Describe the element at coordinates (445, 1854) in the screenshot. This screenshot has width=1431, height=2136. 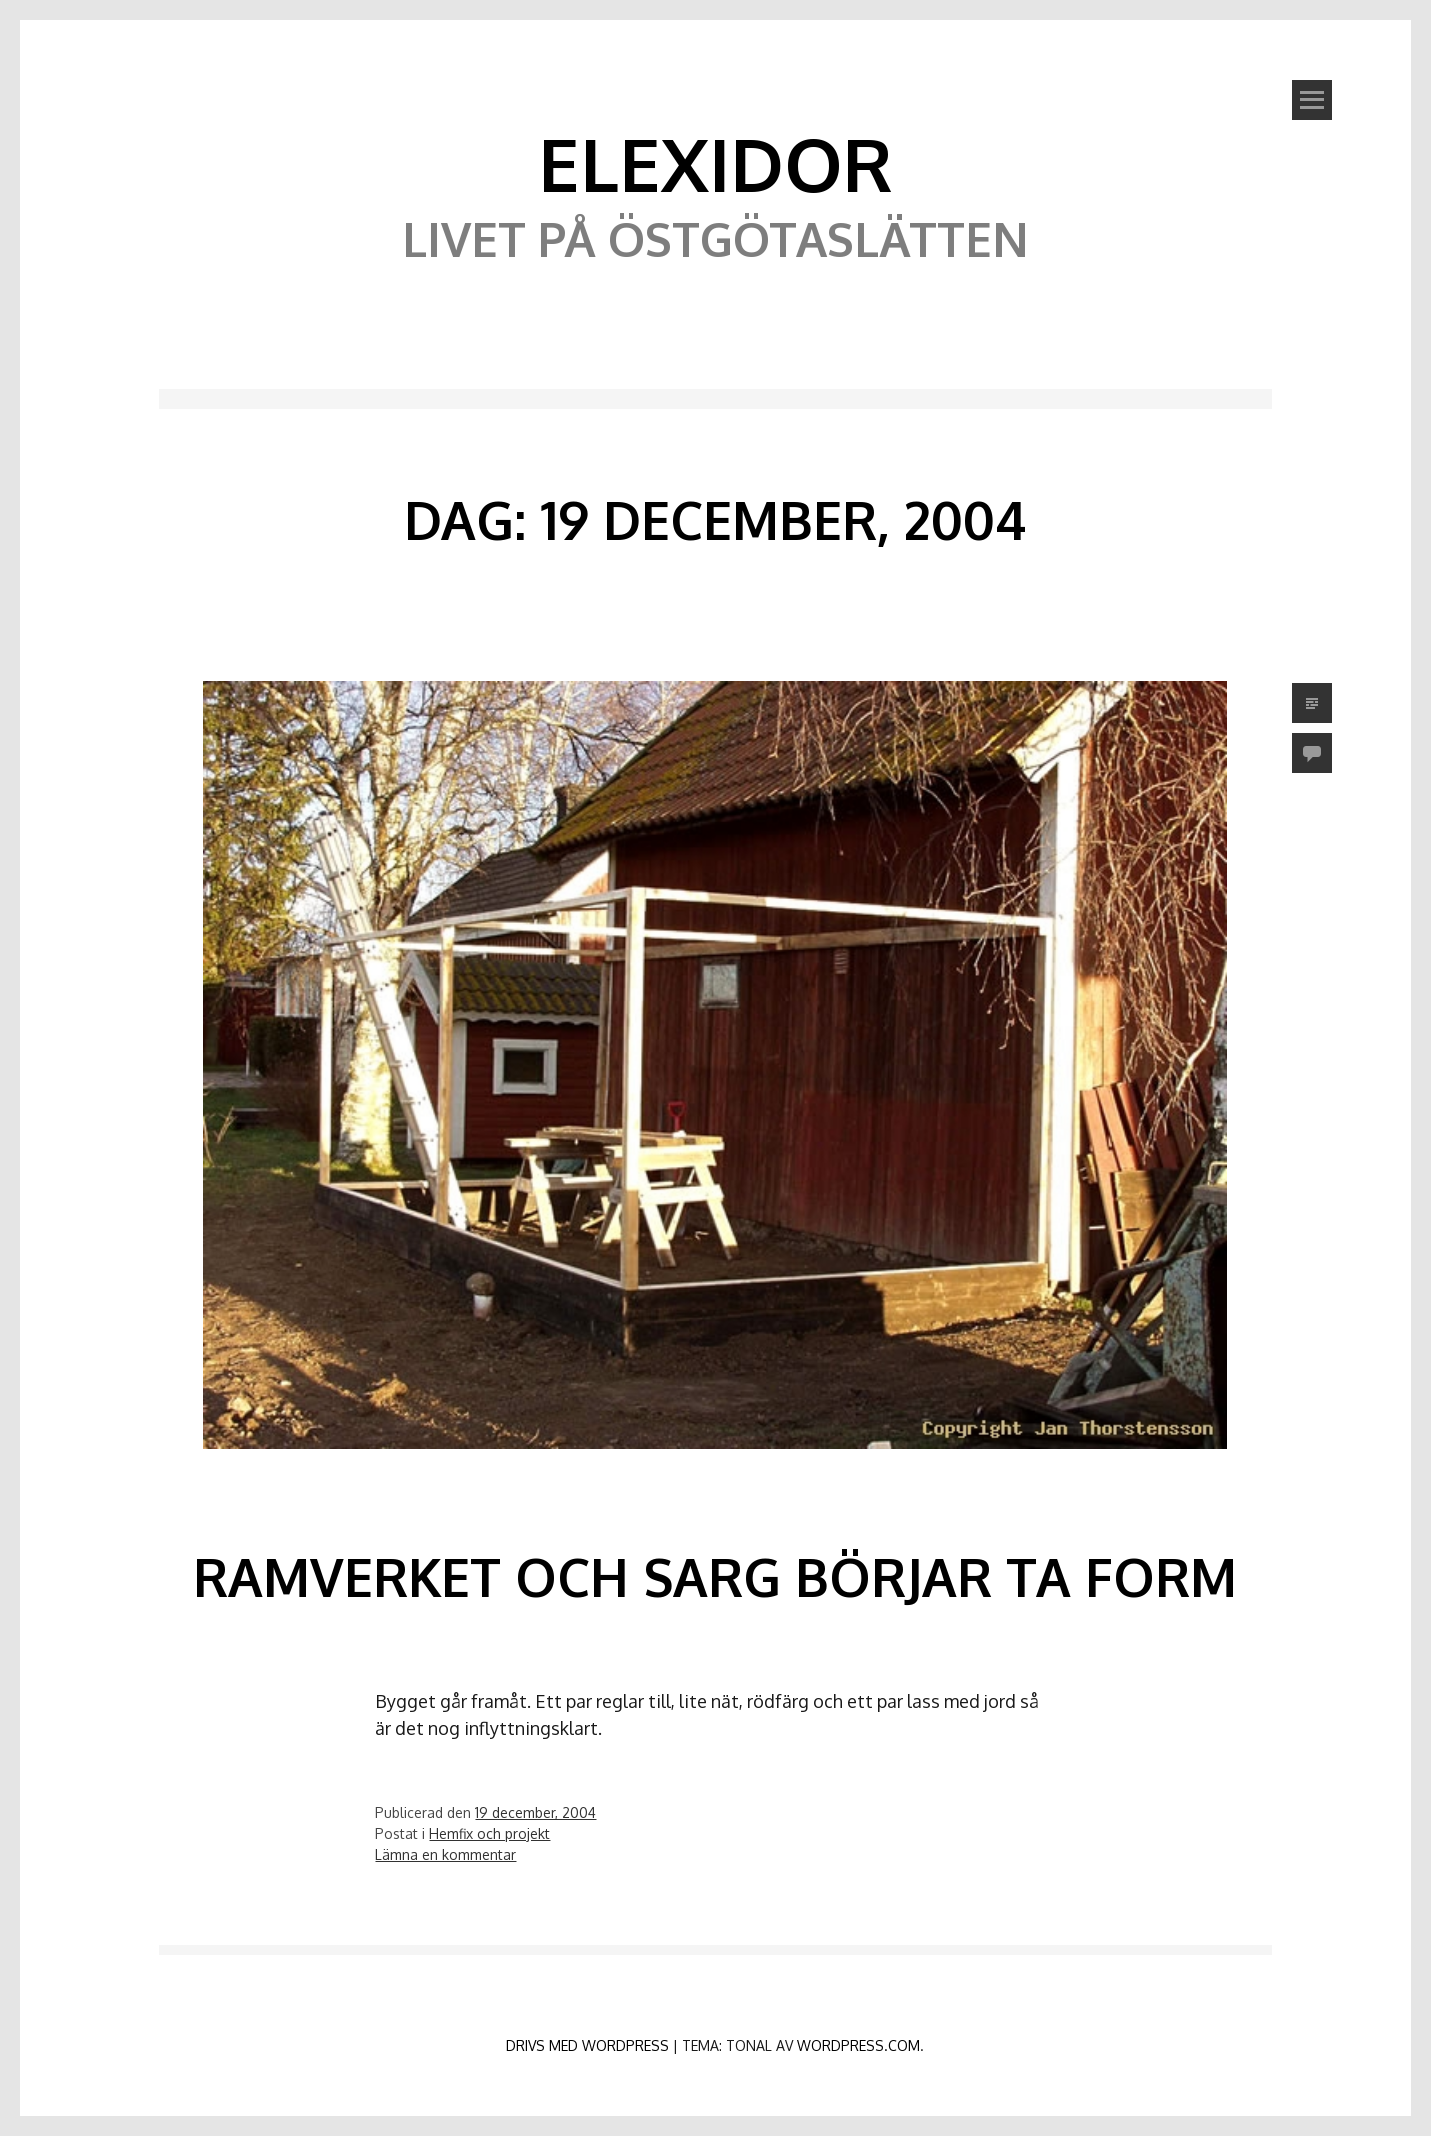
I see `Lämna en kommentar` at that location.